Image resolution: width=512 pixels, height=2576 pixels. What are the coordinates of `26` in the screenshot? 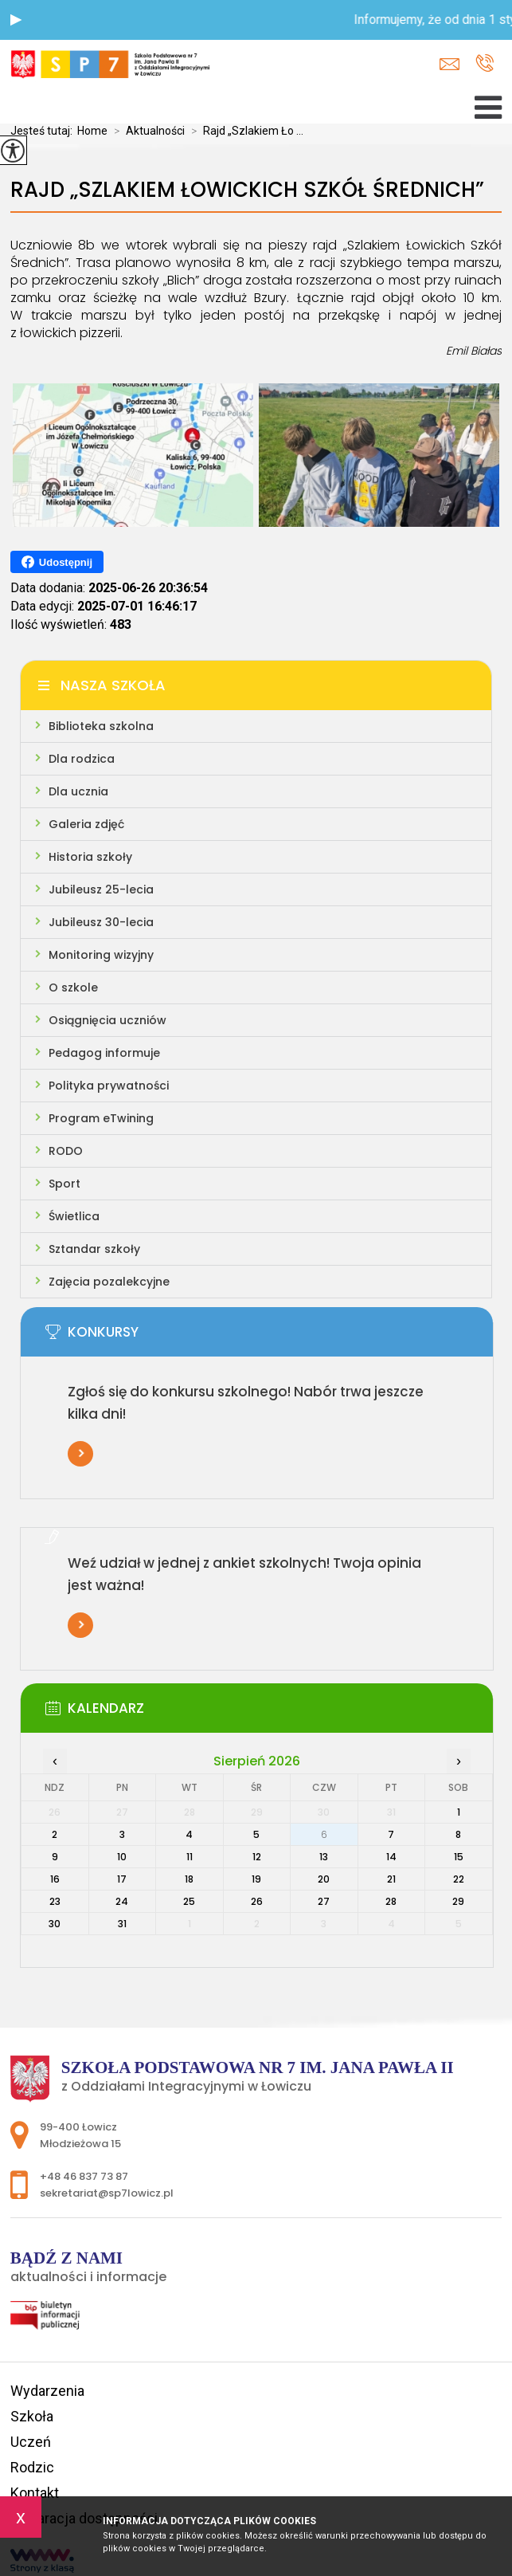 It's located at (257, 1901).